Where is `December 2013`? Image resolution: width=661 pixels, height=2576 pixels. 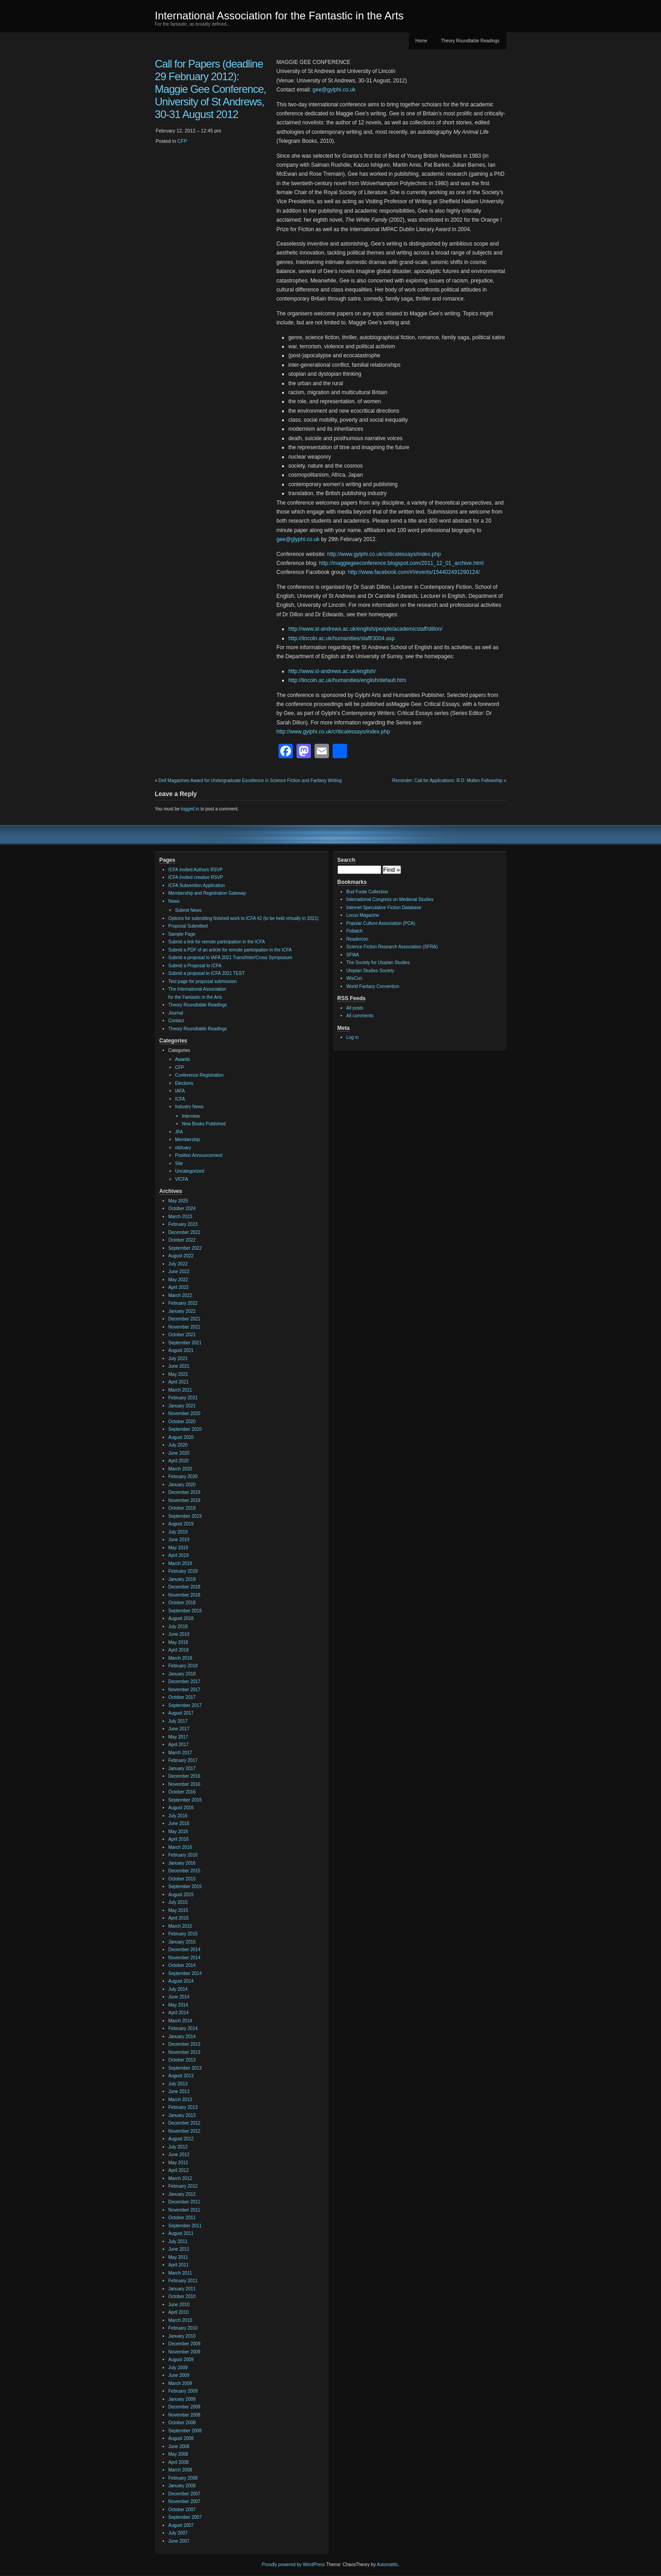
December 2013 is located at coordinates (185, 2044).